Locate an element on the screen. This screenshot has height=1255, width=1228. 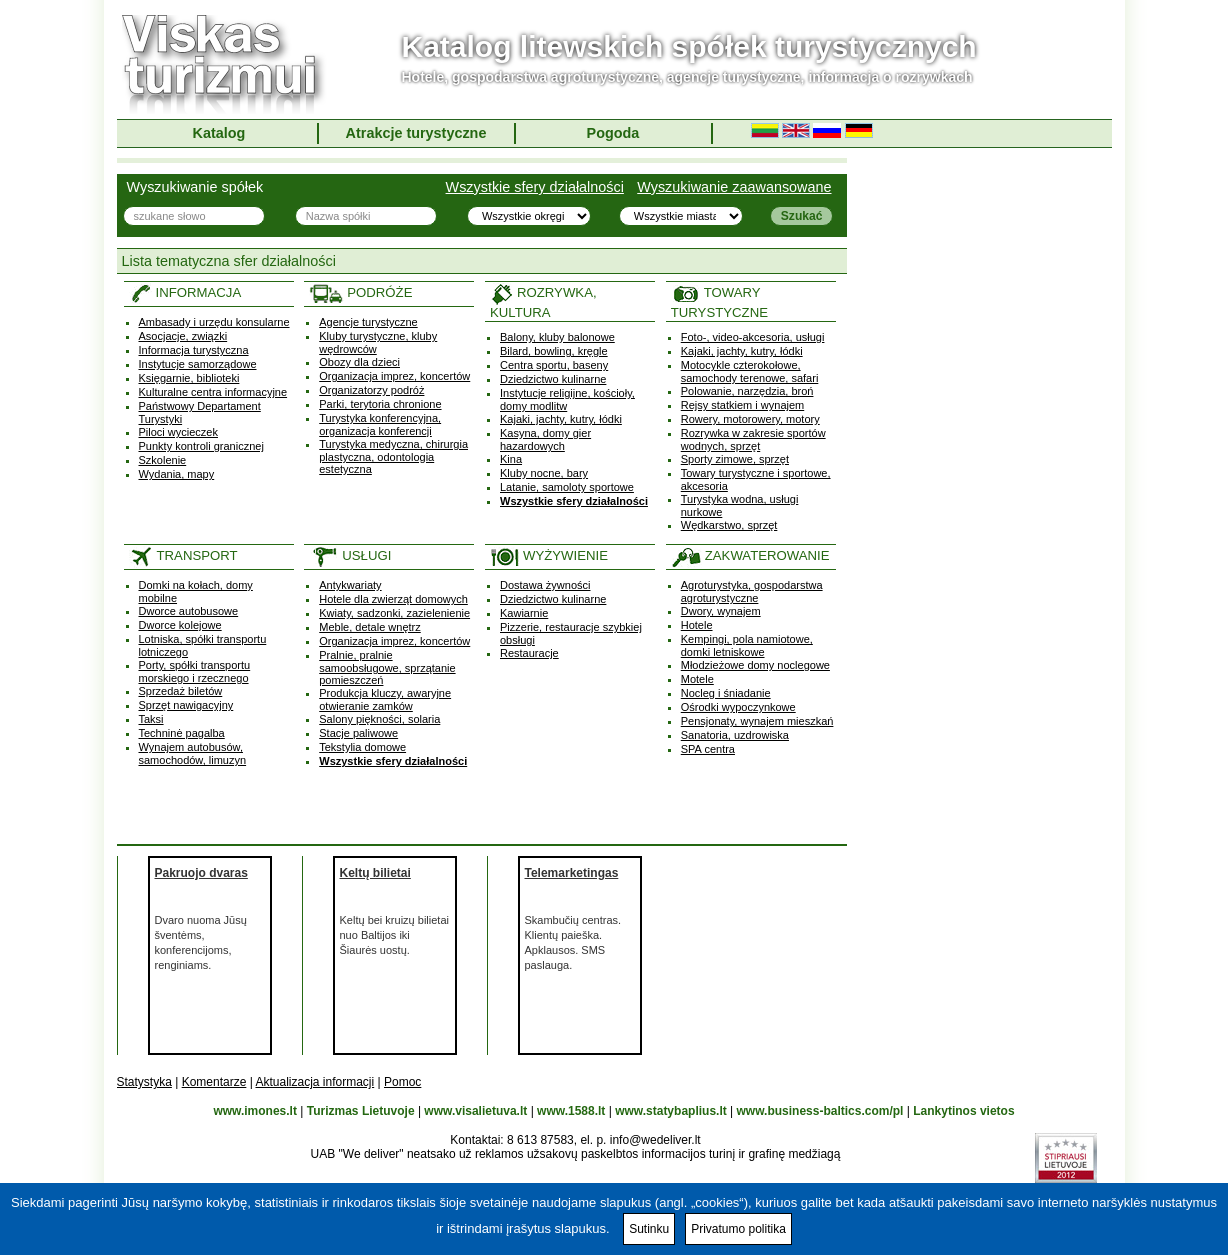
ZAKWATEROWANIE is located at coordinates (750, 555).